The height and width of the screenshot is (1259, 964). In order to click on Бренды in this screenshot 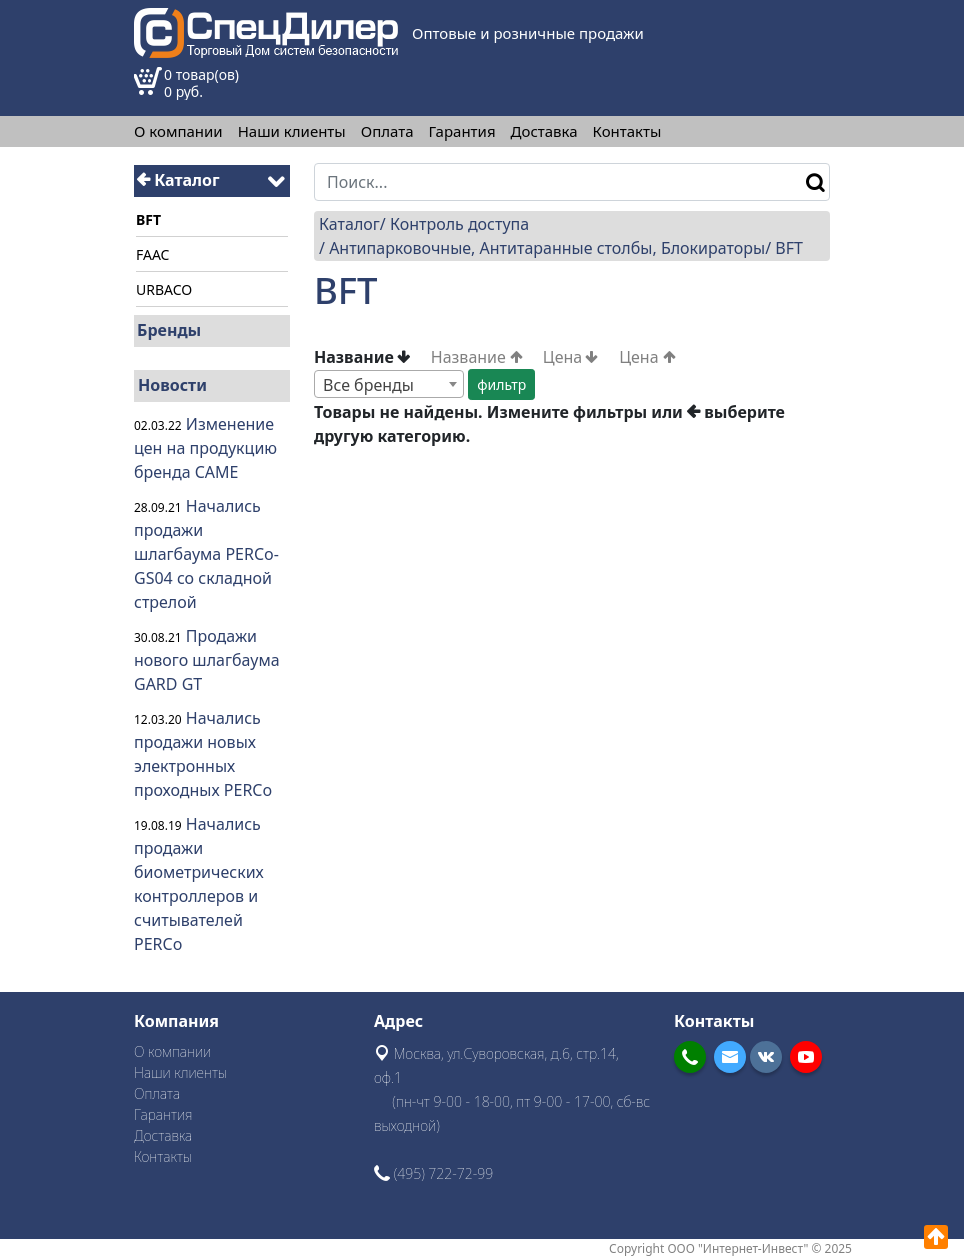, I will do `click(169, 330)`.